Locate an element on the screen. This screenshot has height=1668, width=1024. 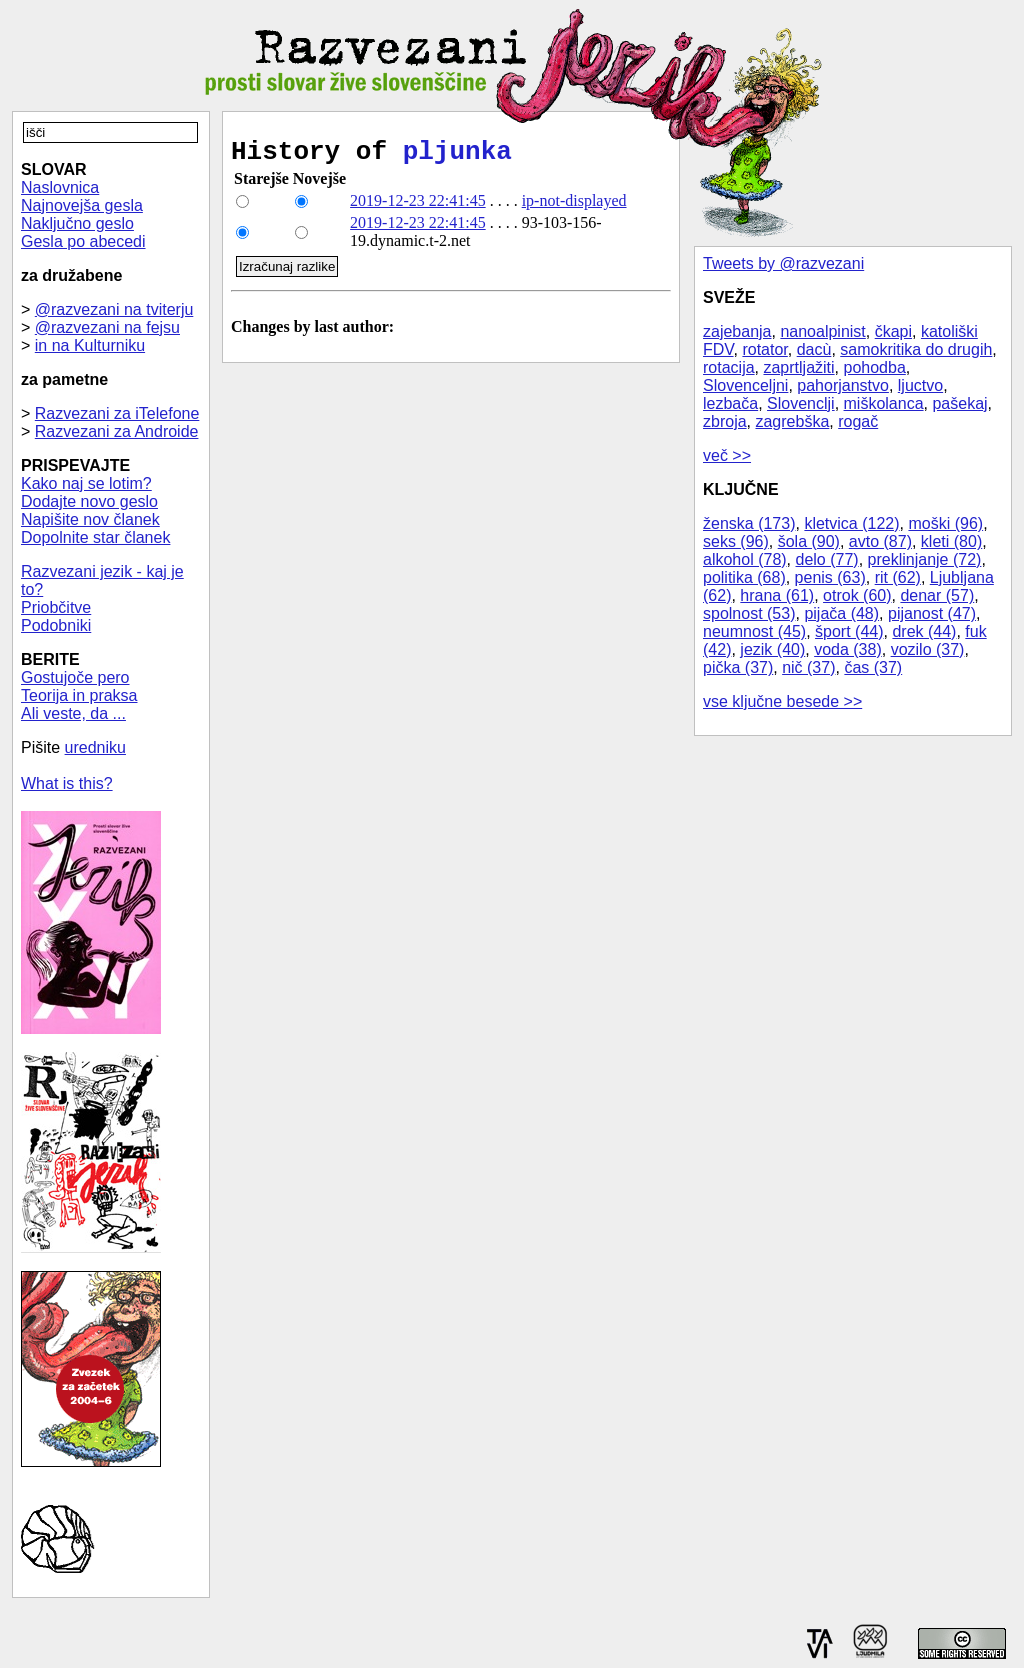
rit (62) is located at coordinates (898, 577).